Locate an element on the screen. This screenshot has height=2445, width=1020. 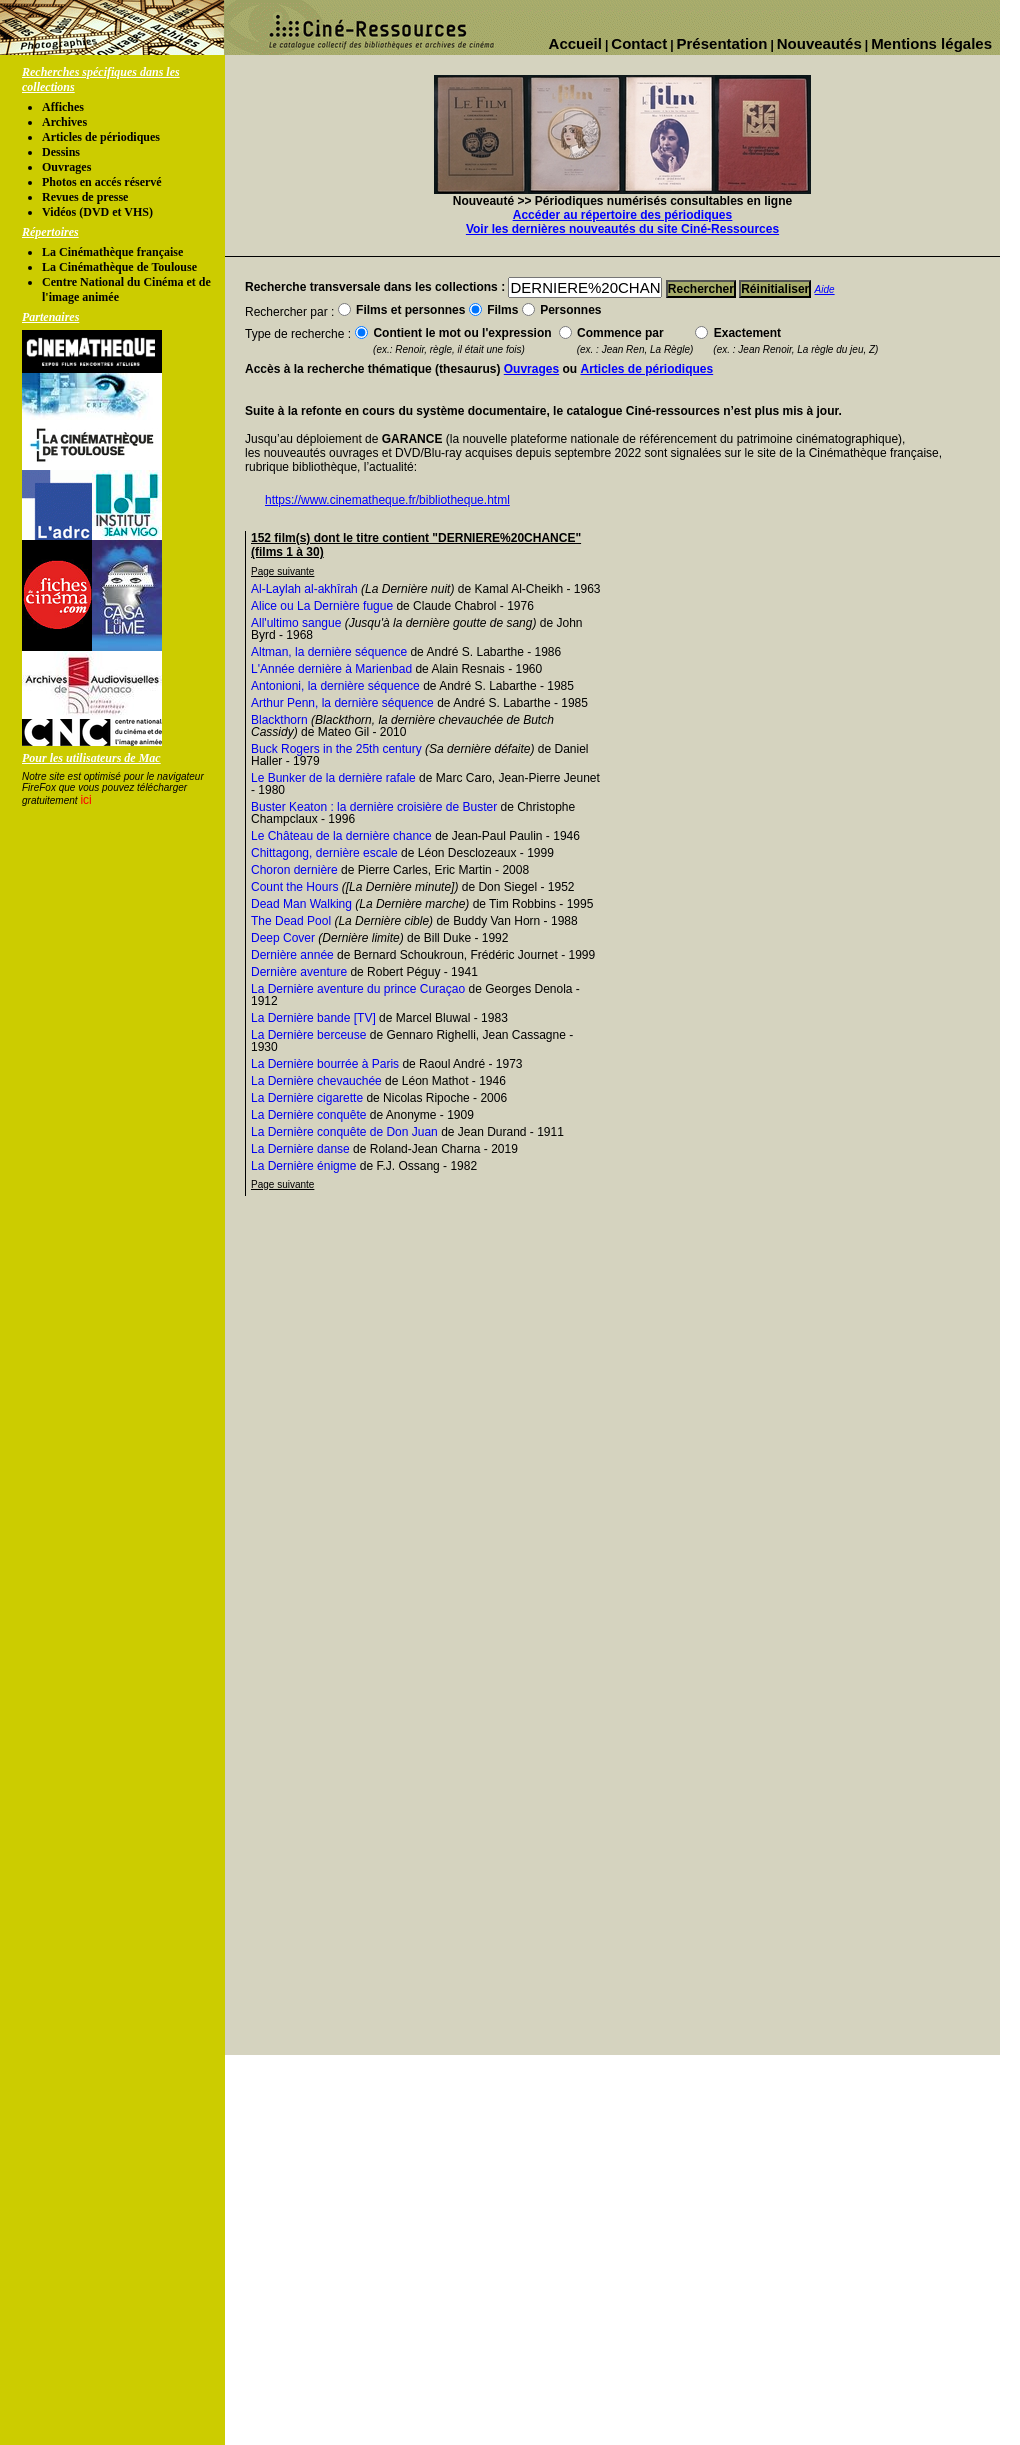
Contact is located at coordinates (639, 43).